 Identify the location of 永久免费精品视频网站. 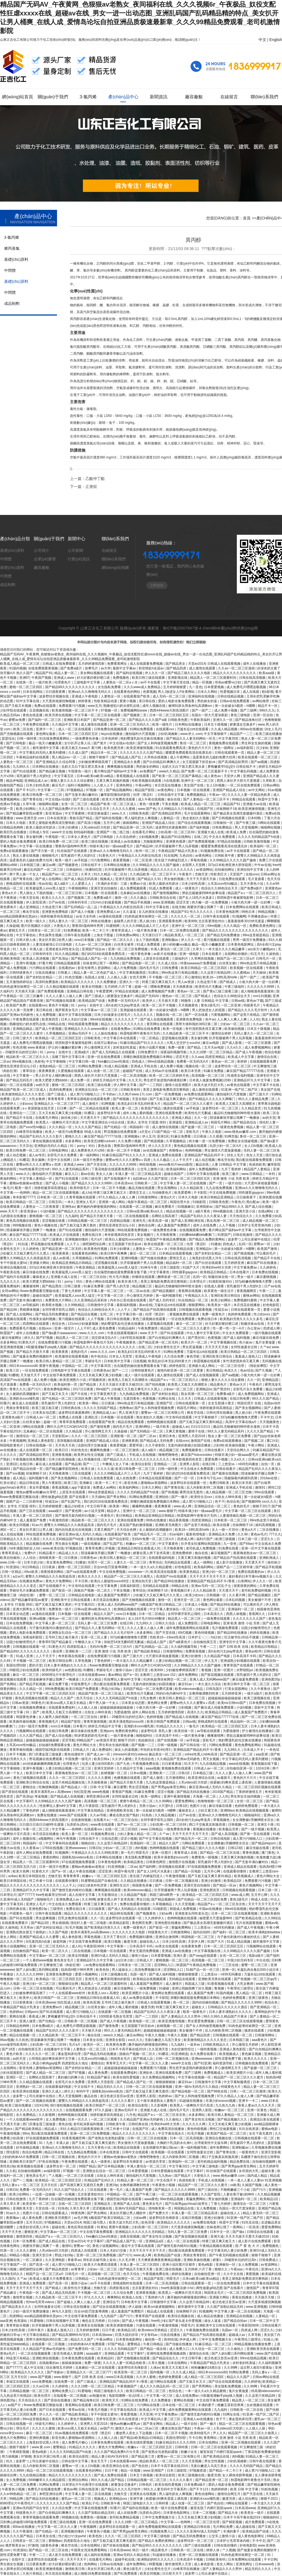
(159, 2077).